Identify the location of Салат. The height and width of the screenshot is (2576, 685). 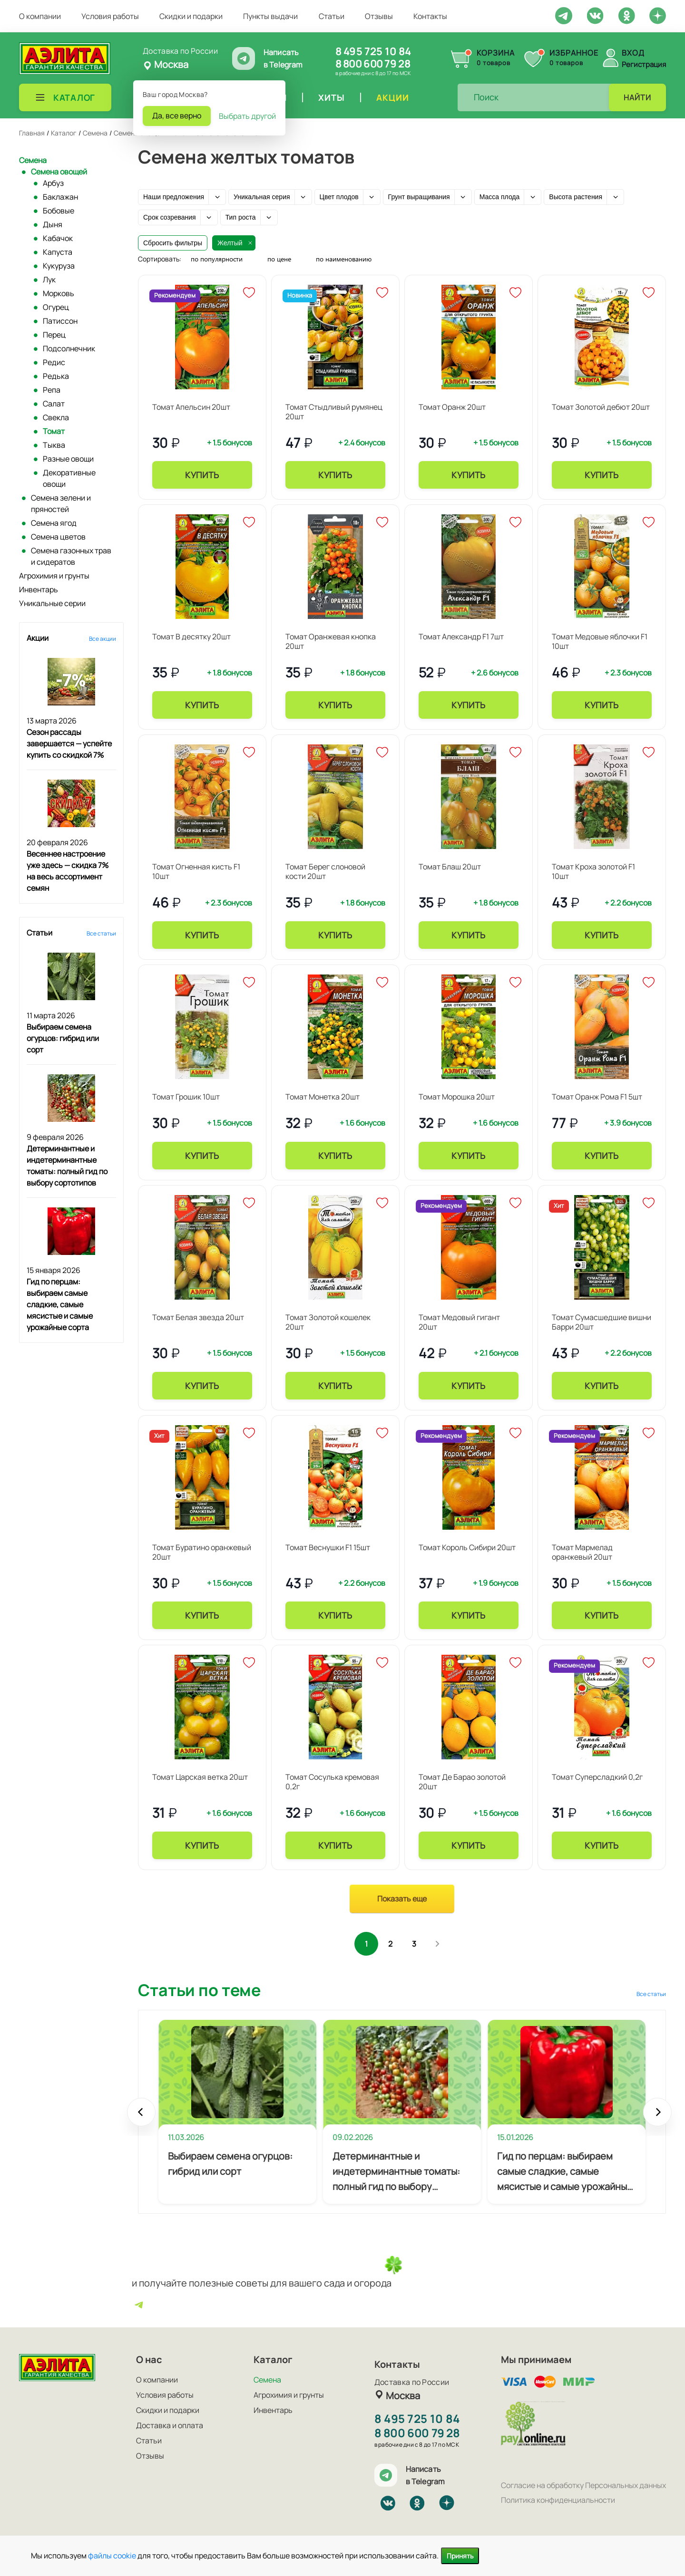
(54, 403).